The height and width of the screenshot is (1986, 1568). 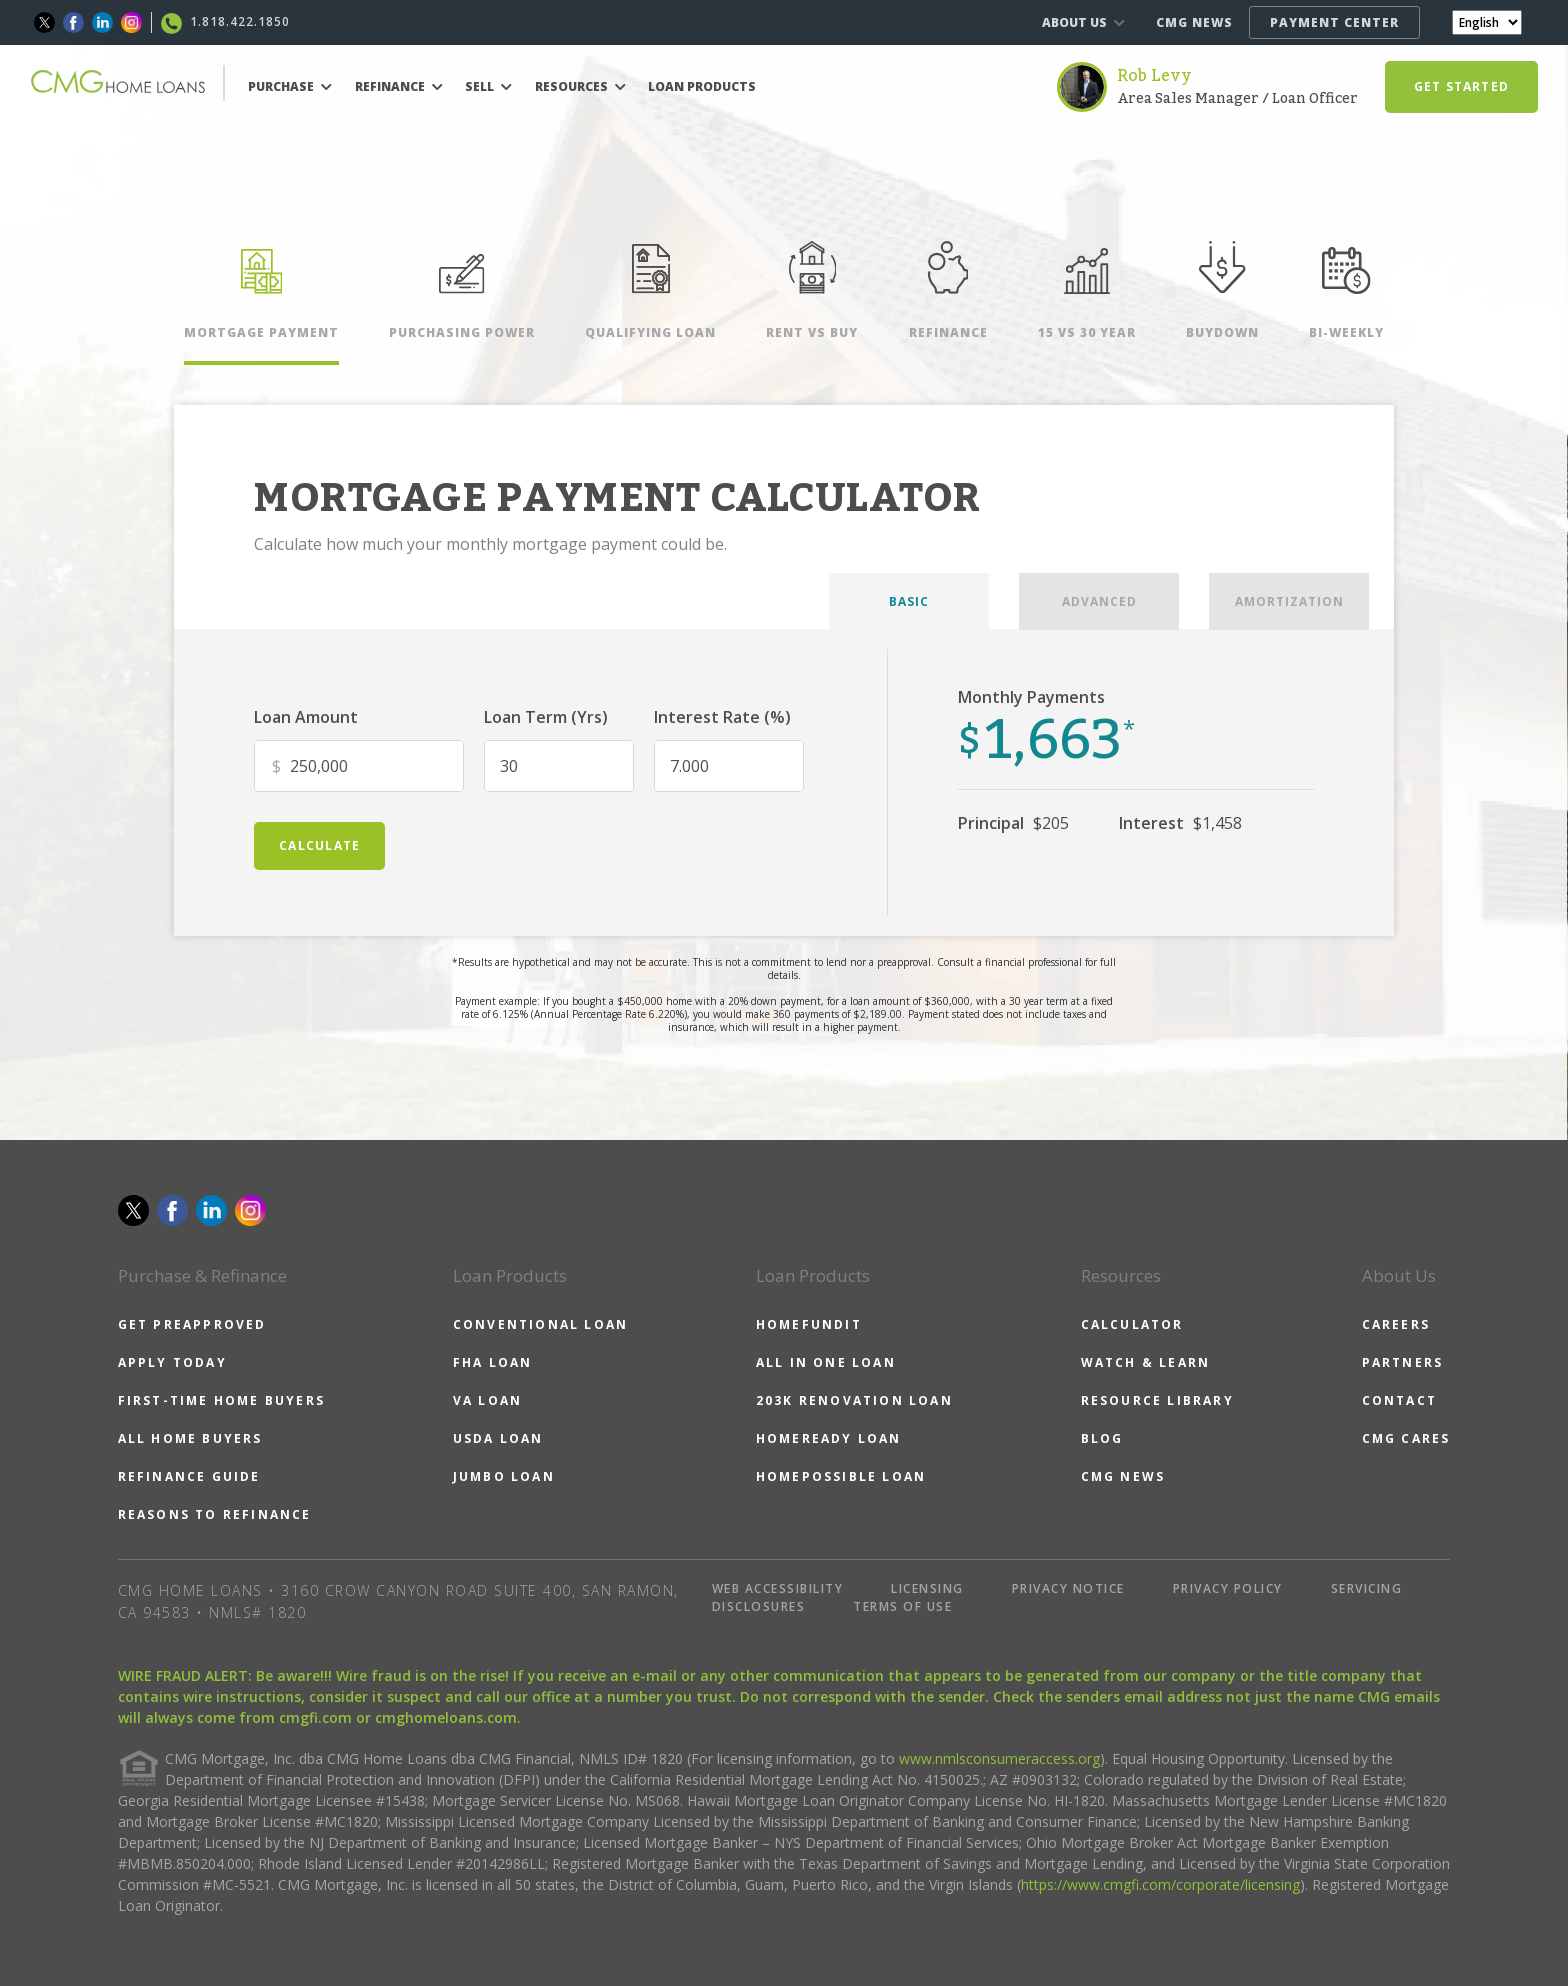 I want to click on ALL HOME BUYERS, so click(x=190, y=1438).